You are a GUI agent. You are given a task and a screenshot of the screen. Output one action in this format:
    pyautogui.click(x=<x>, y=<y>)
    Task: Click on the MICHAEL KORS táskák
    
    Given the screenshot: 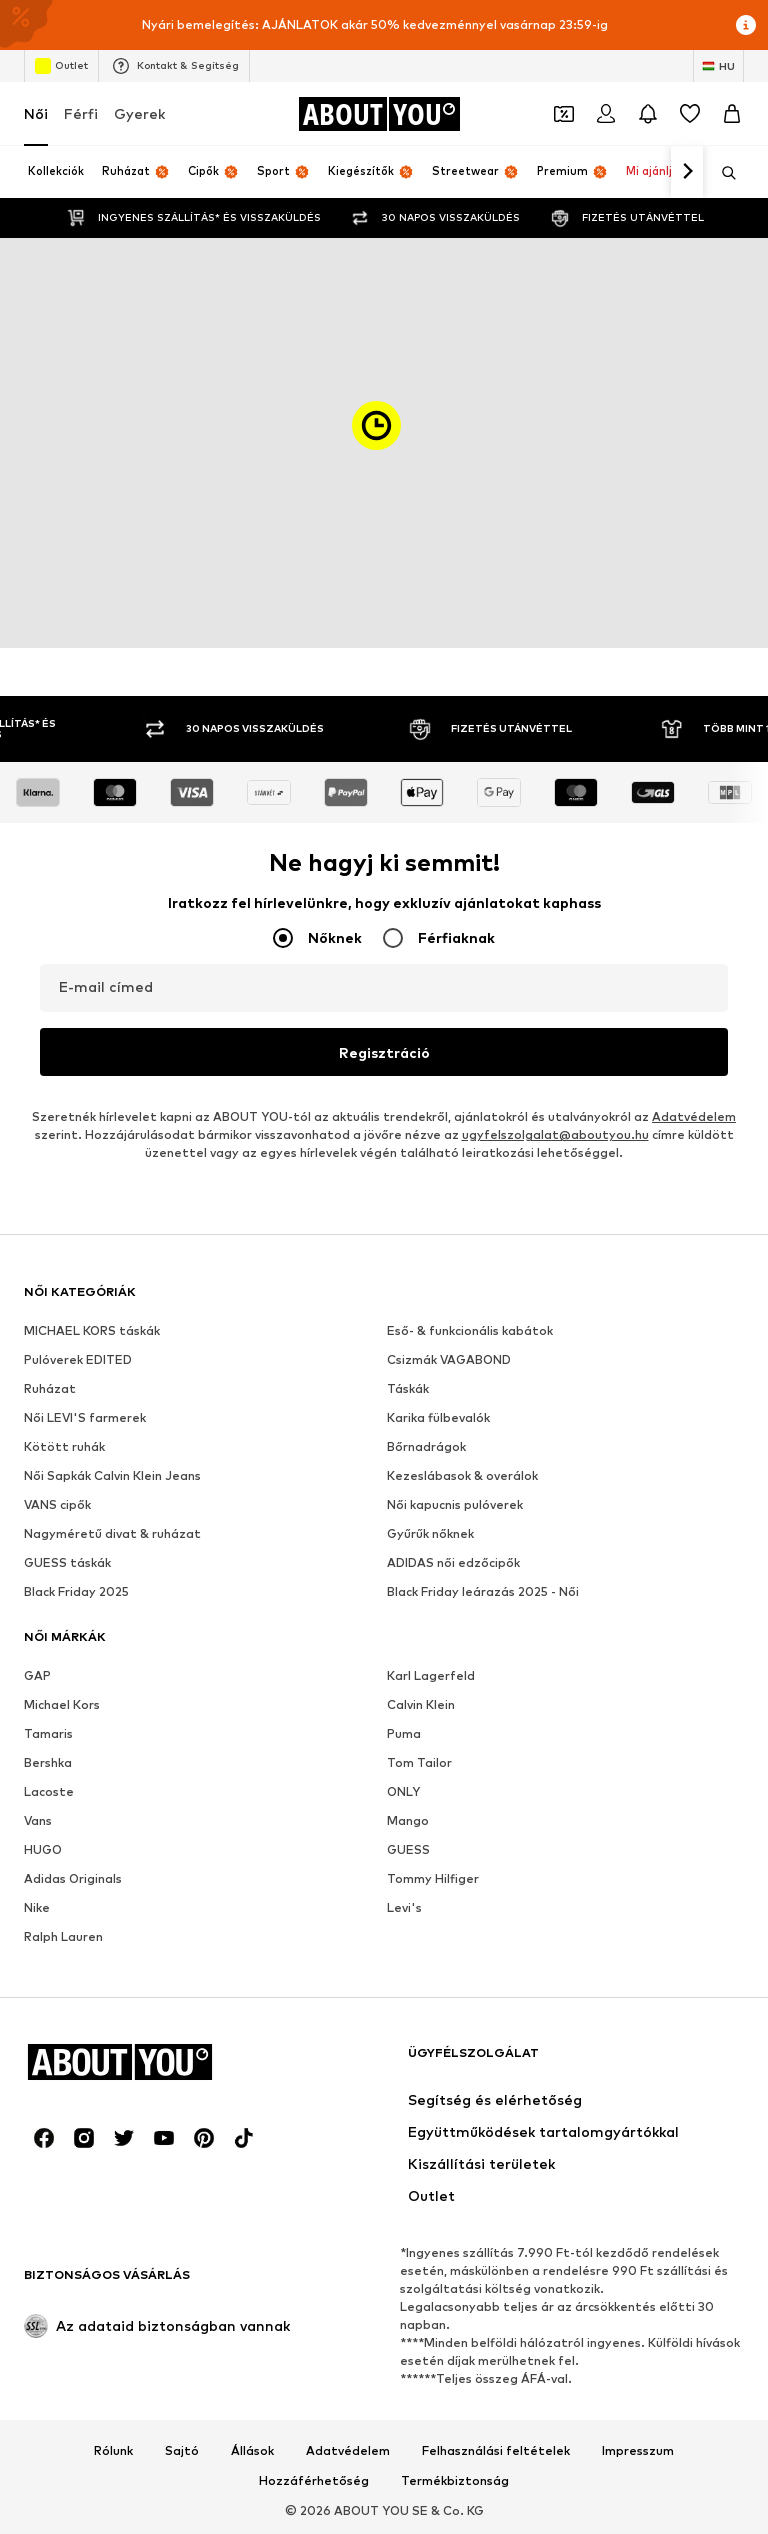 What is the action you would take?
    pyautogui.click(x=92, y=1330)
    